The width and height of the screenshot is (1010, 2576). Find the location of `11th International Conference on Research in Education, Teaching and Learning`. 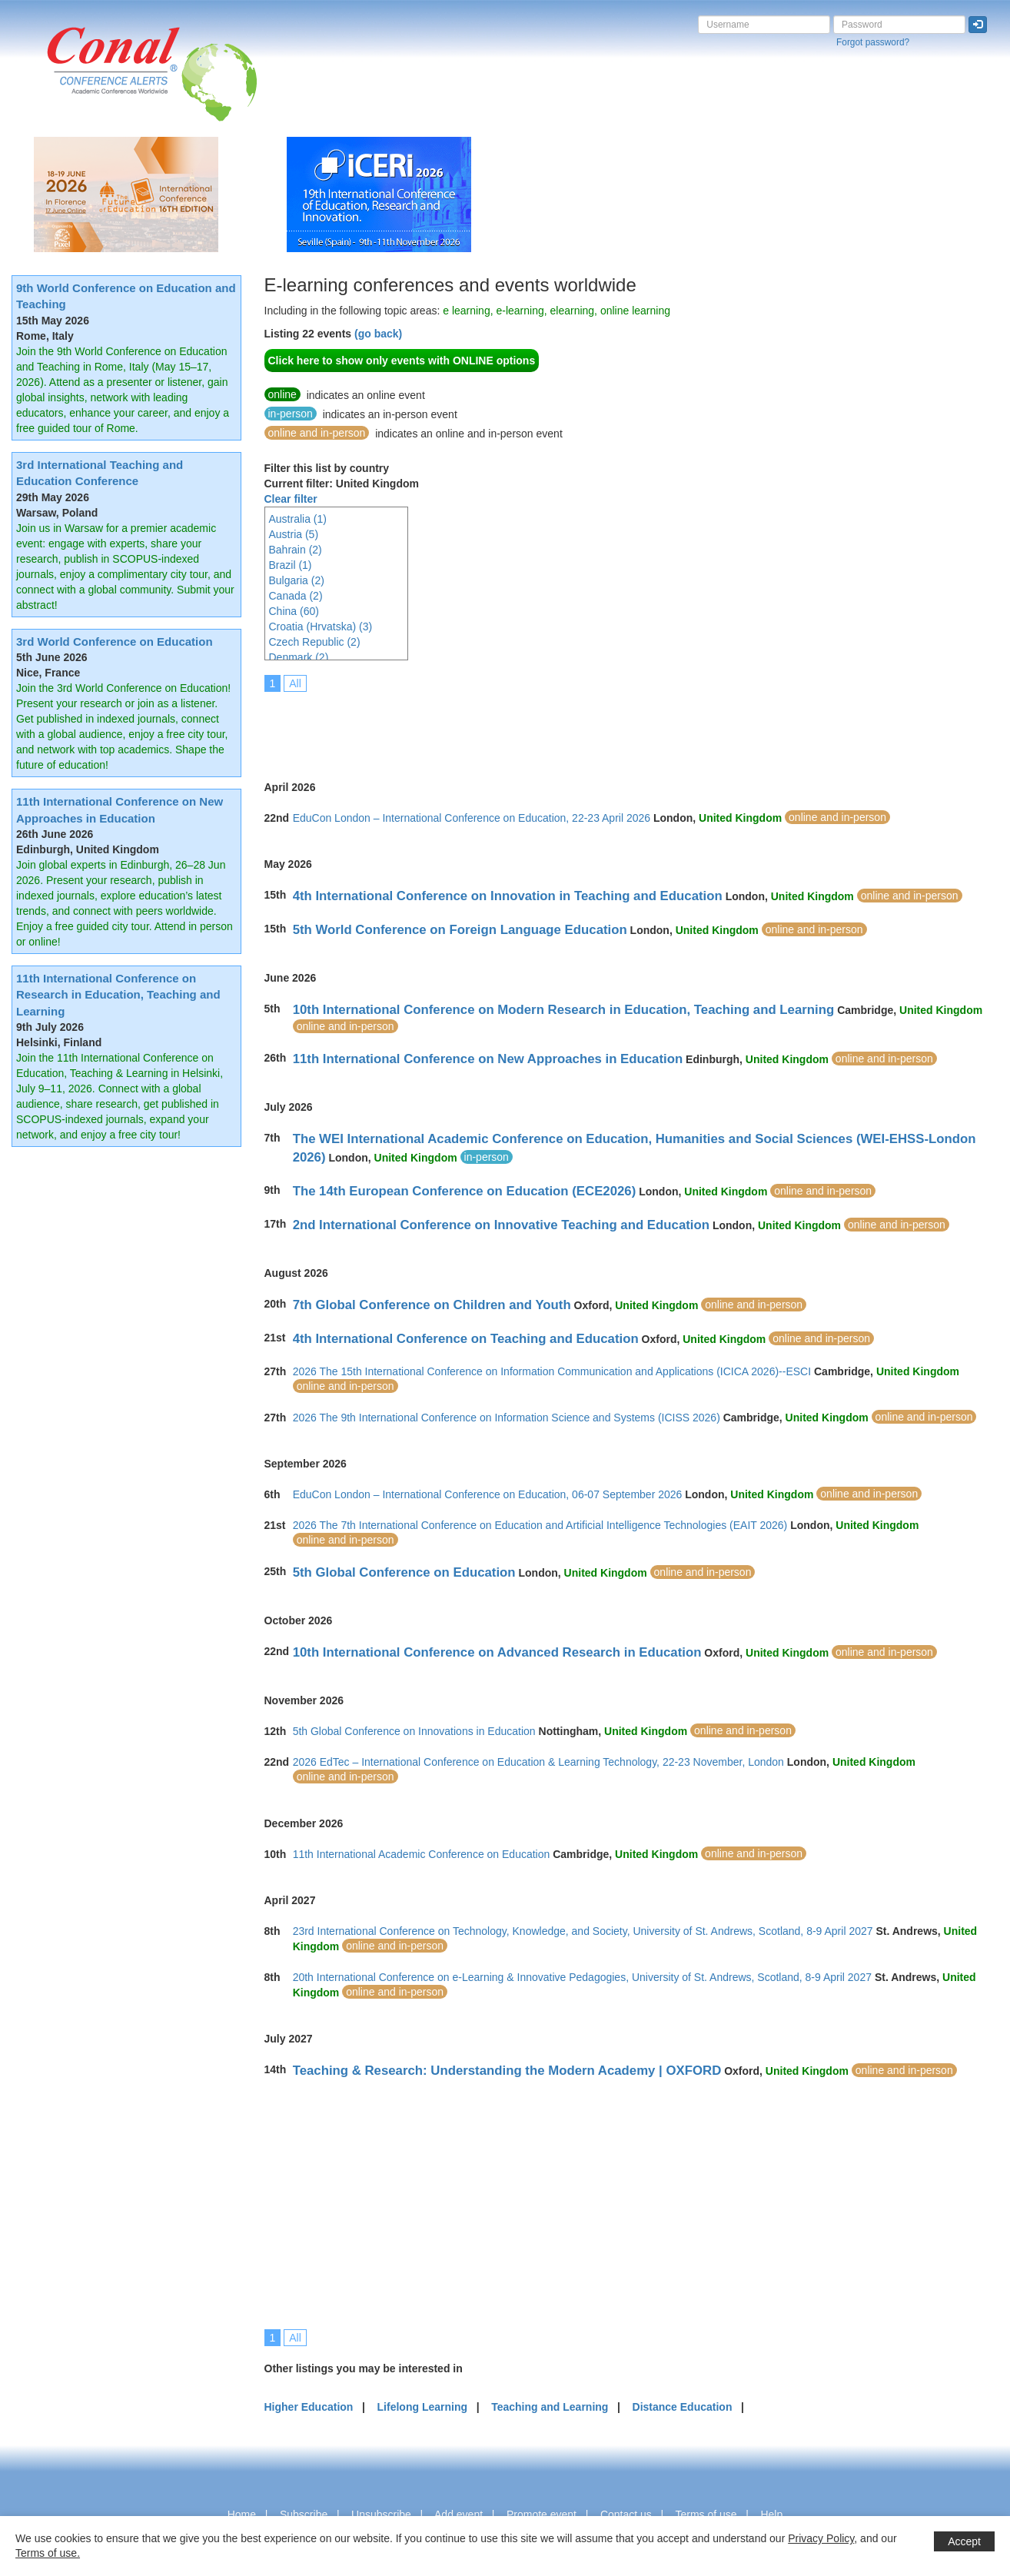

11th International Conference on Research in Education, Teaching and Learning is located at coordinates (118, 995).